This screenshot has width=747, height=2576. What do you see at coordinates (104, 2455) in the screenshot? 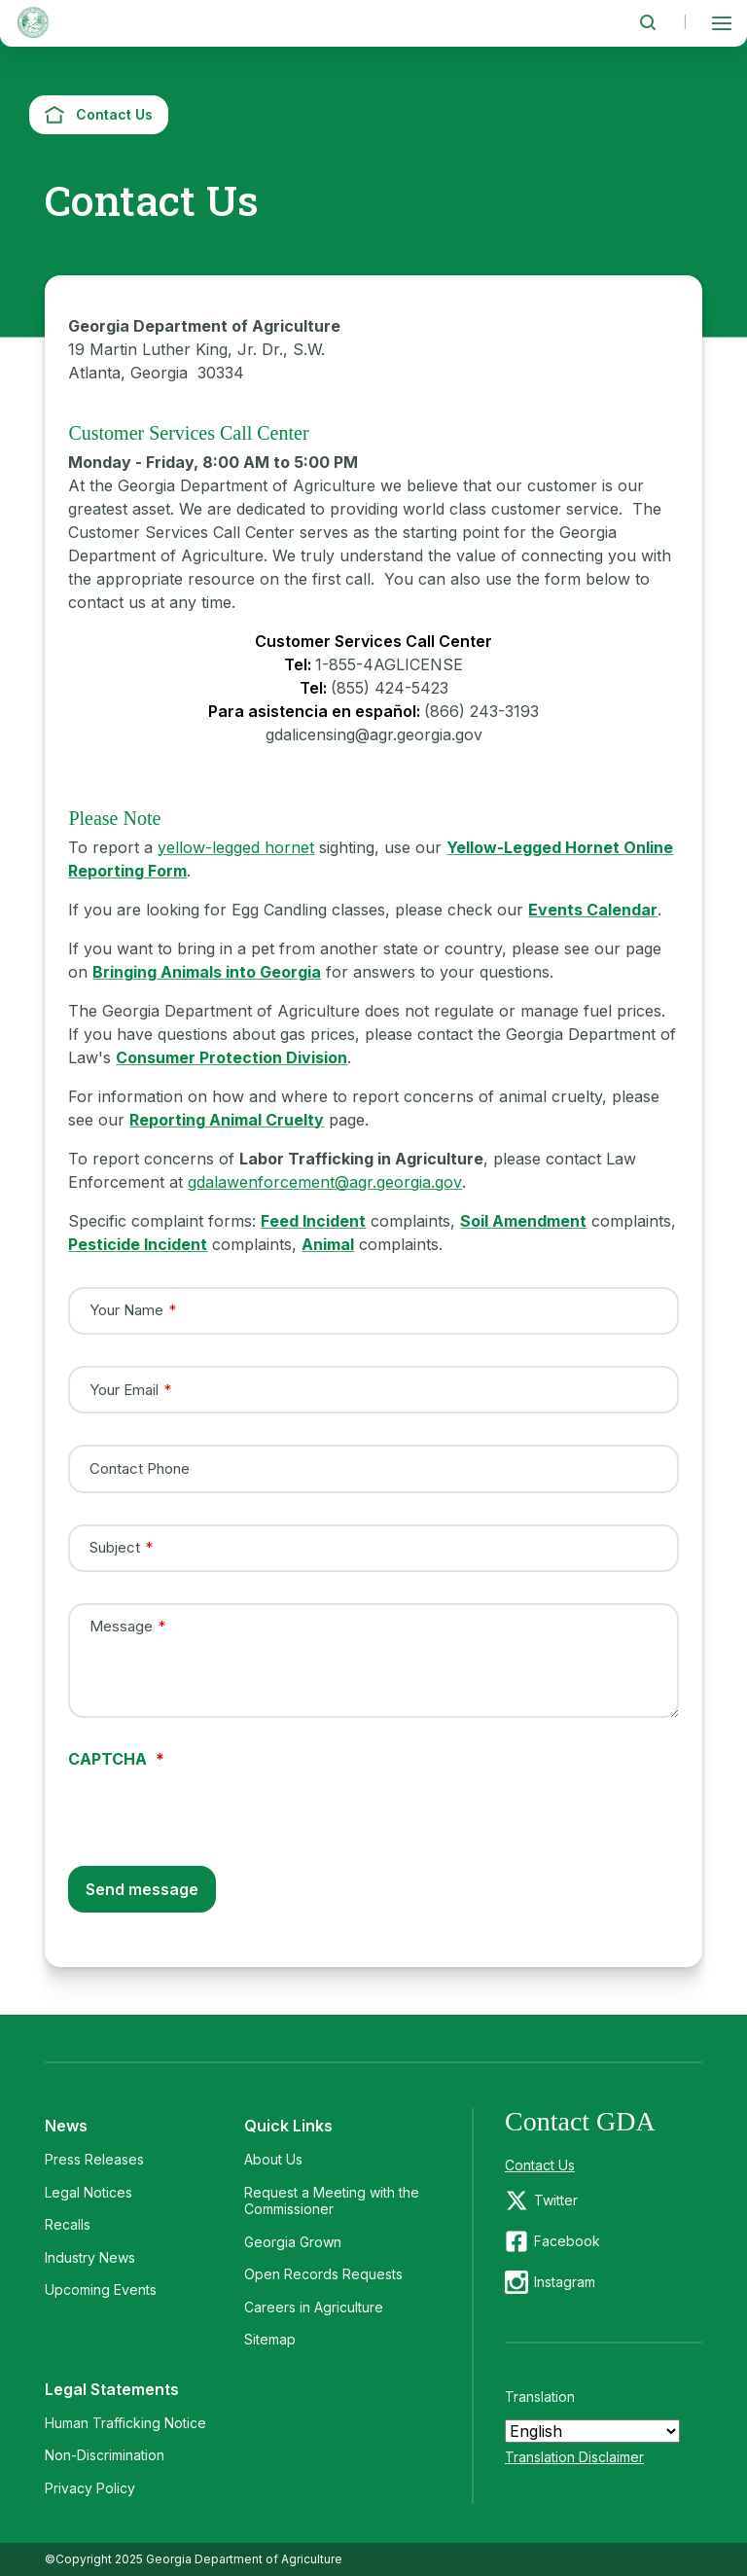
I see `Non-Discrimination` at bounding box center [104, 2455].